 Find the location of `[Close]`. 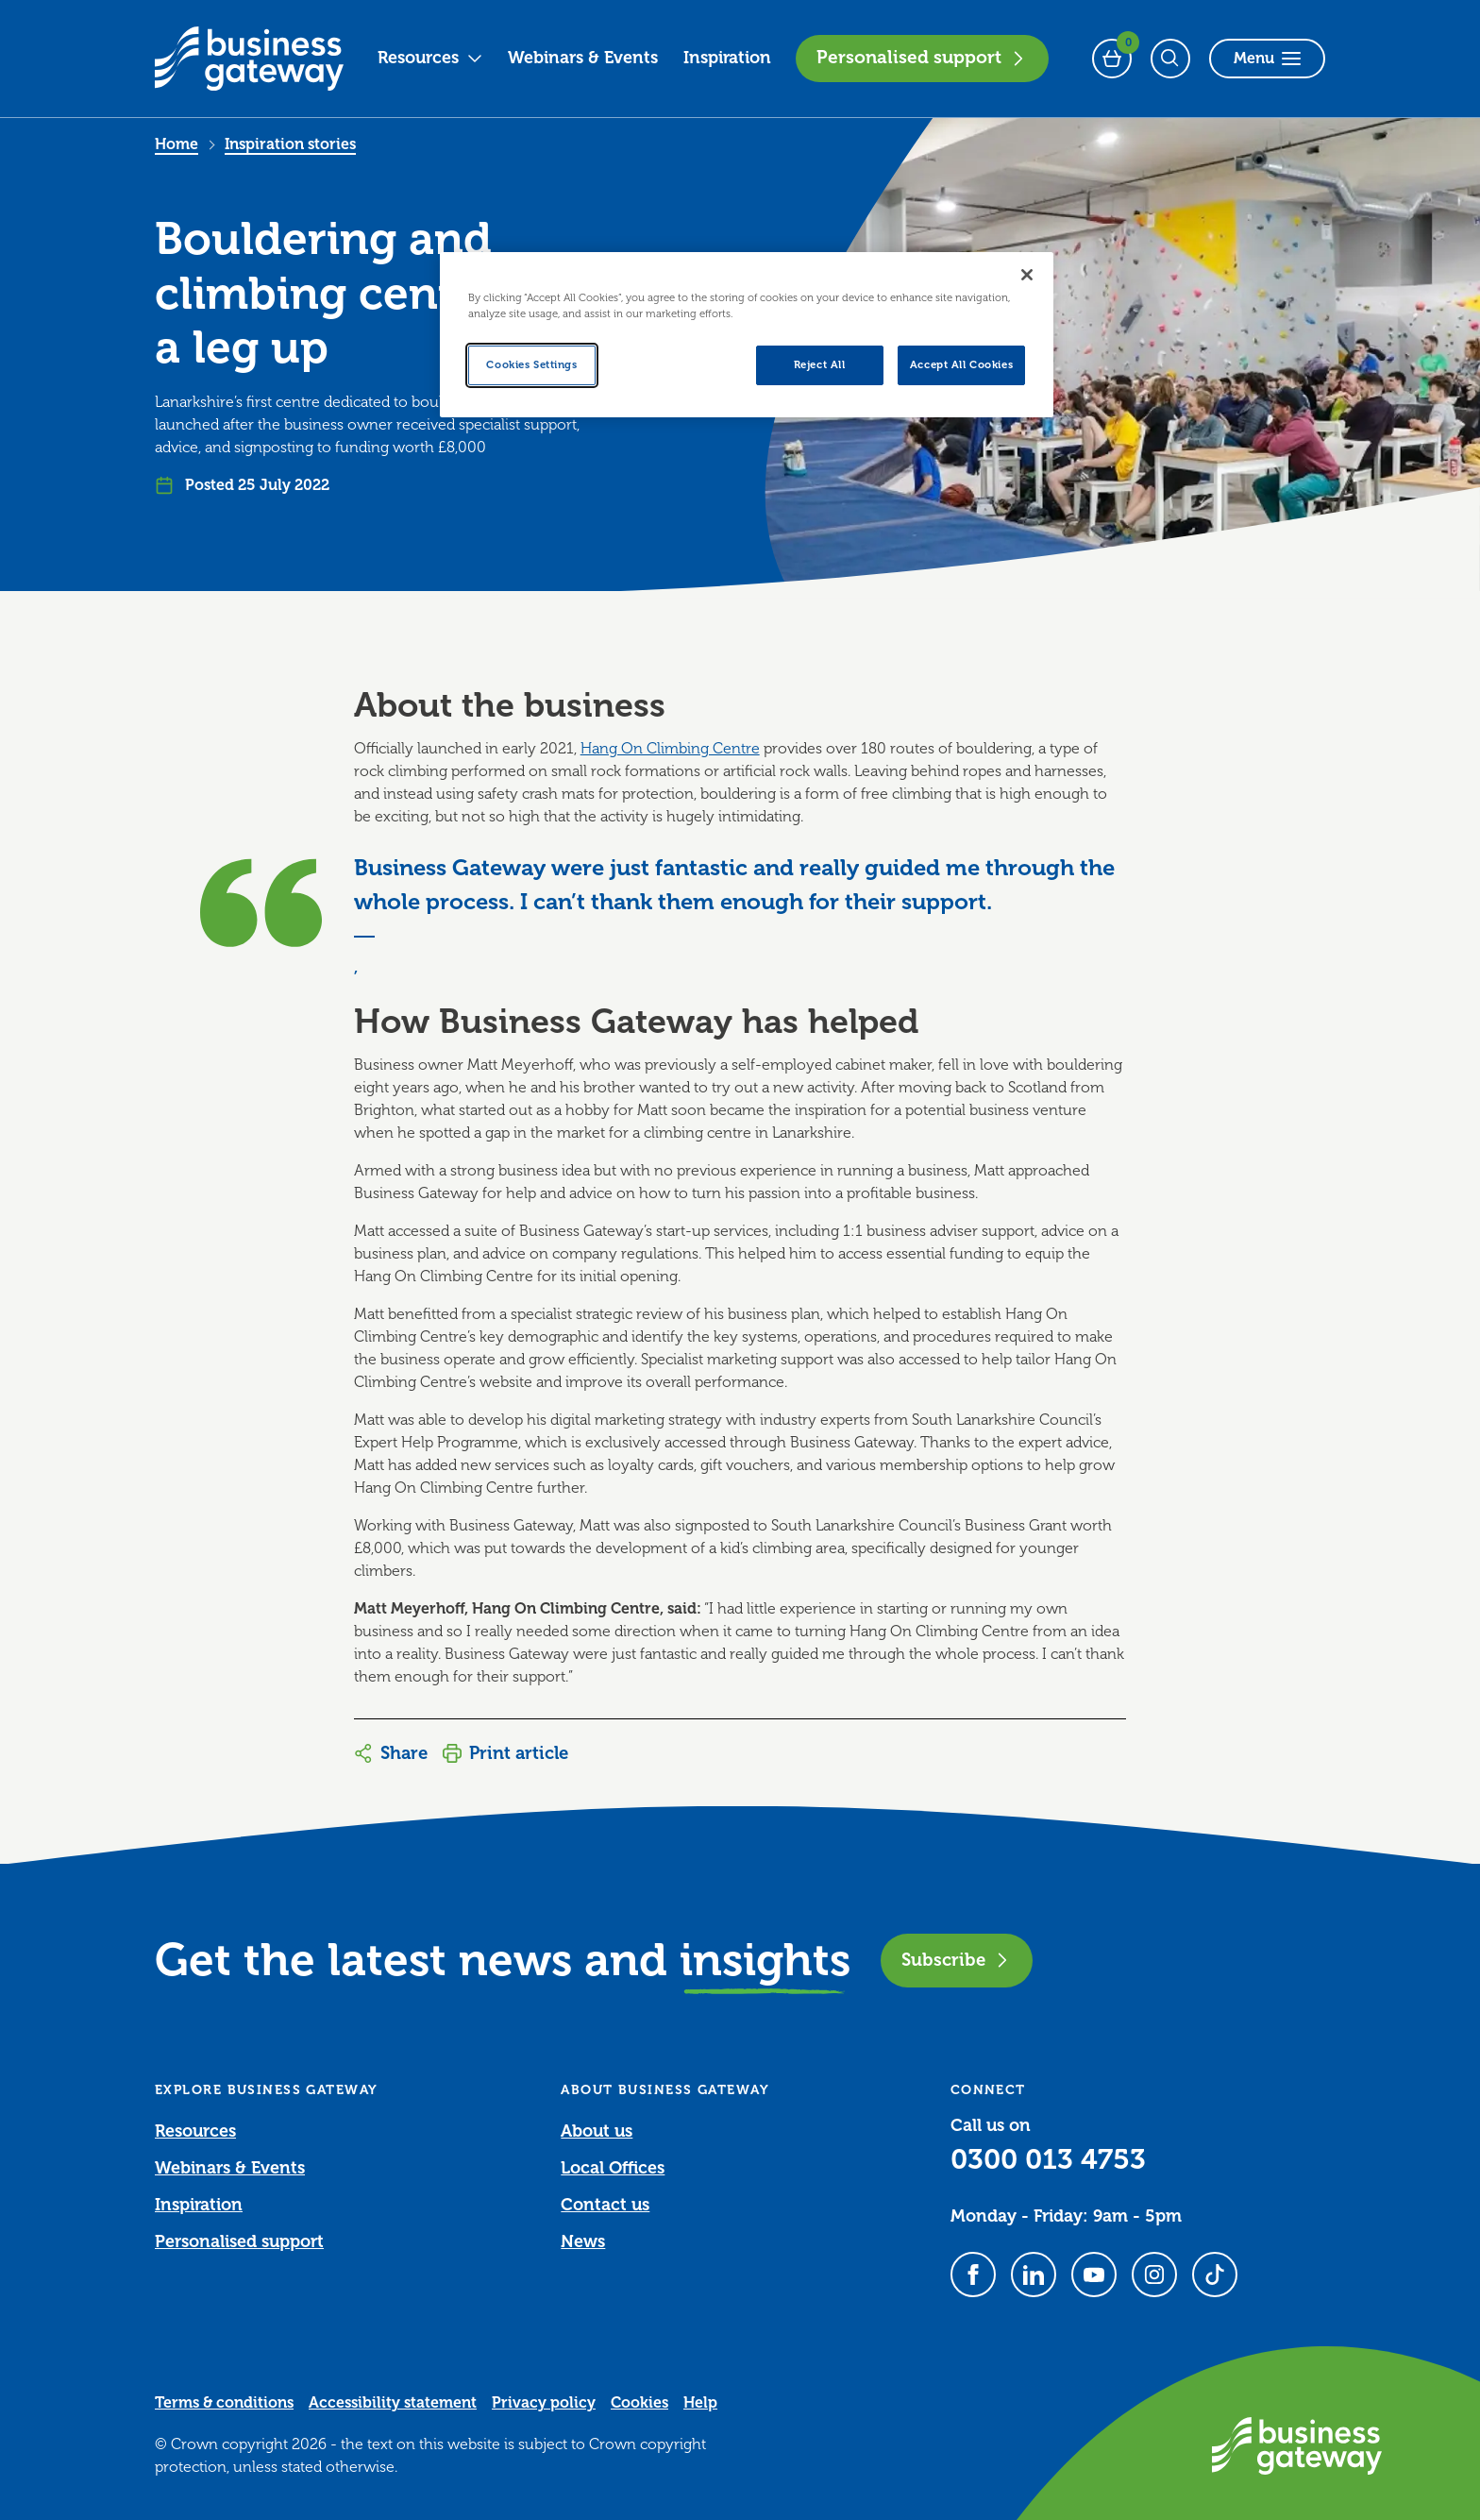

[Close] is located at coordinates (1027, 275).